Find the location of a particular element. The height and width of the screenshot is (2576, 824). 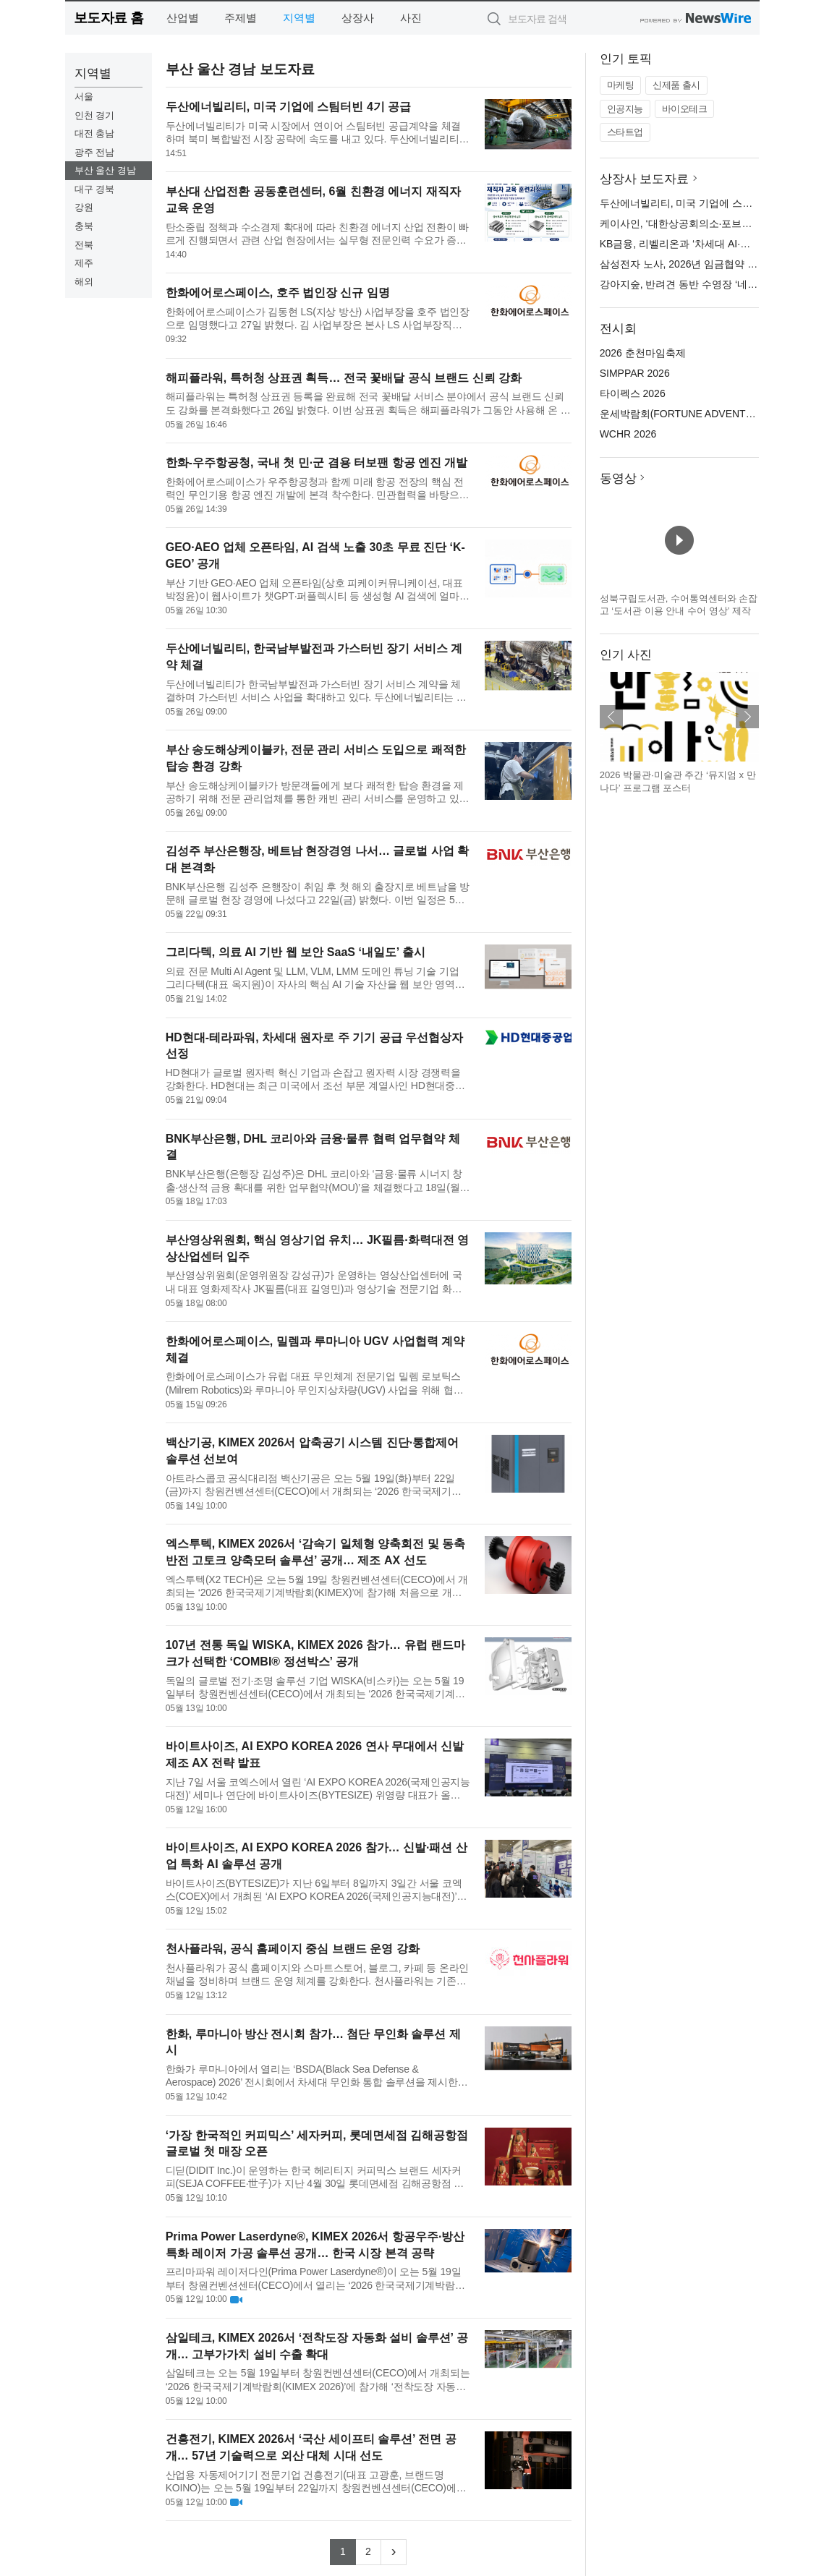

보도자료 홈 is located at coordinates (109, 17).